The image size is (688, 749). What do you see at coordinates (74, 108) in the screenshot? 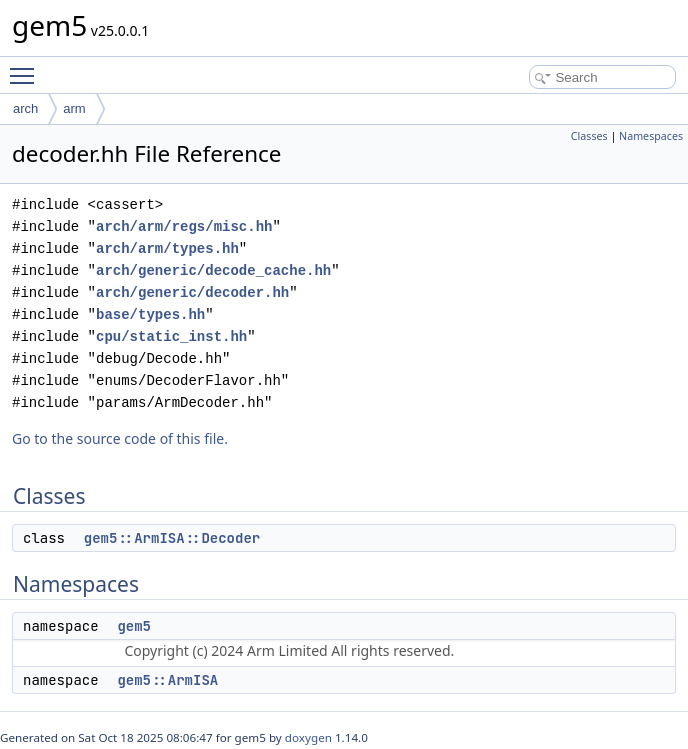
I see `arm` at bounding box center [74, 108].